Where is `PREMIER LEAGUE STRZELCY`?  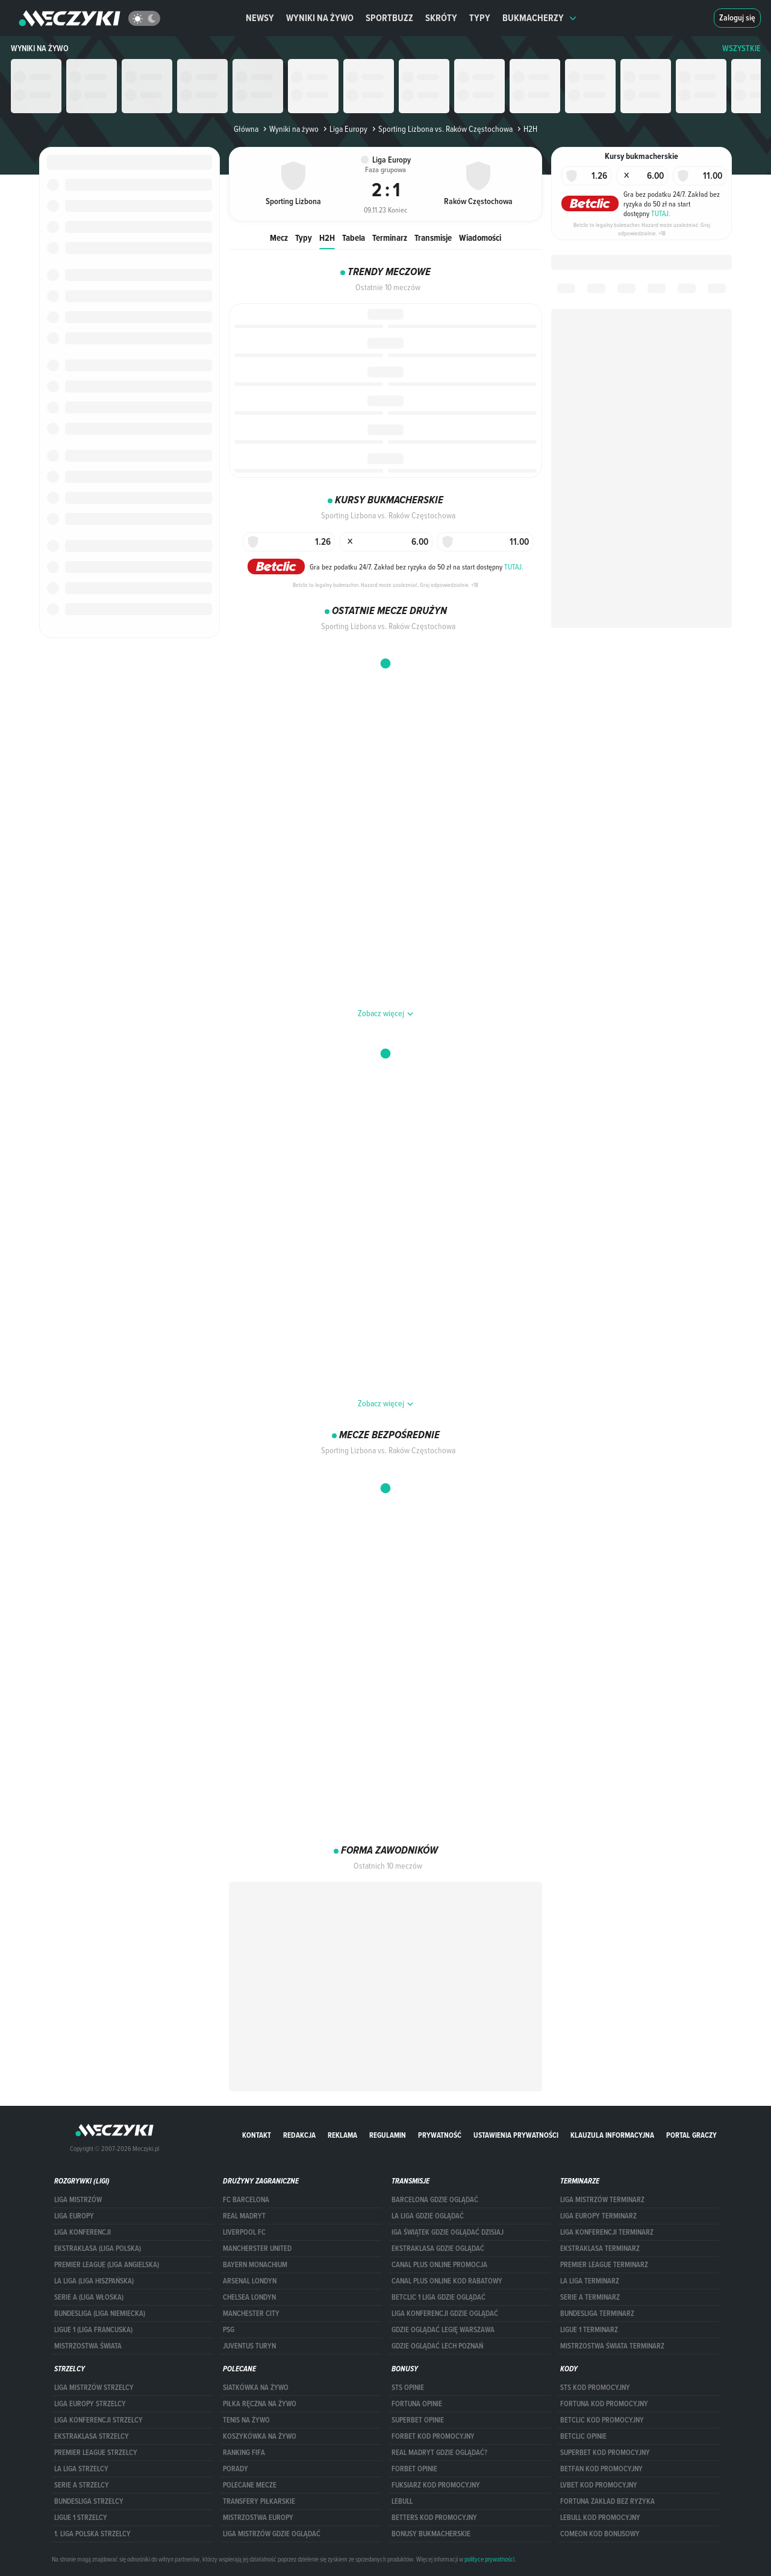 PREMIER LEAGUE STRZELCY is located at coordinates (95, 2452).